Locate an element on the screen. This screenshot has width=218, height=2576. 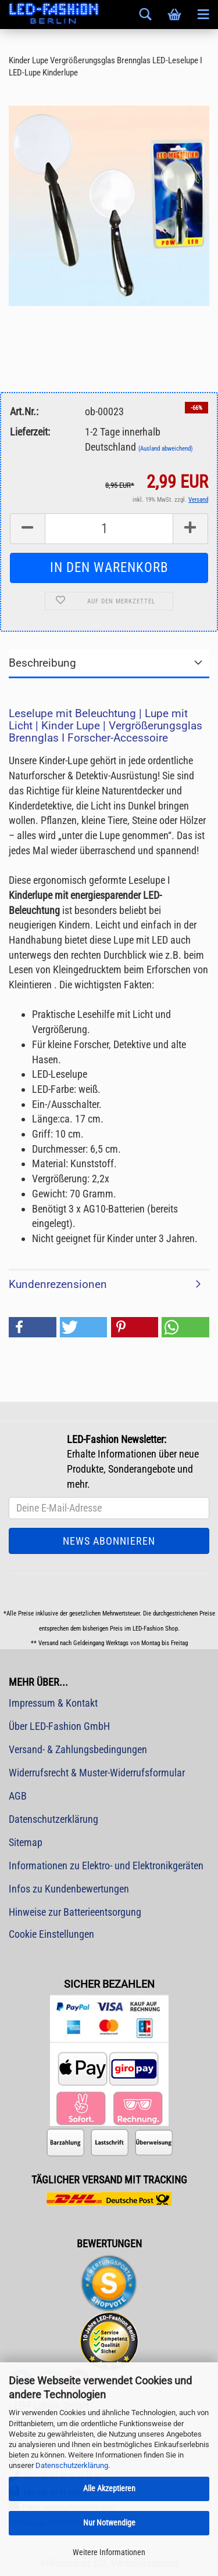
Sitemap is located at coordinates (25, 1842).